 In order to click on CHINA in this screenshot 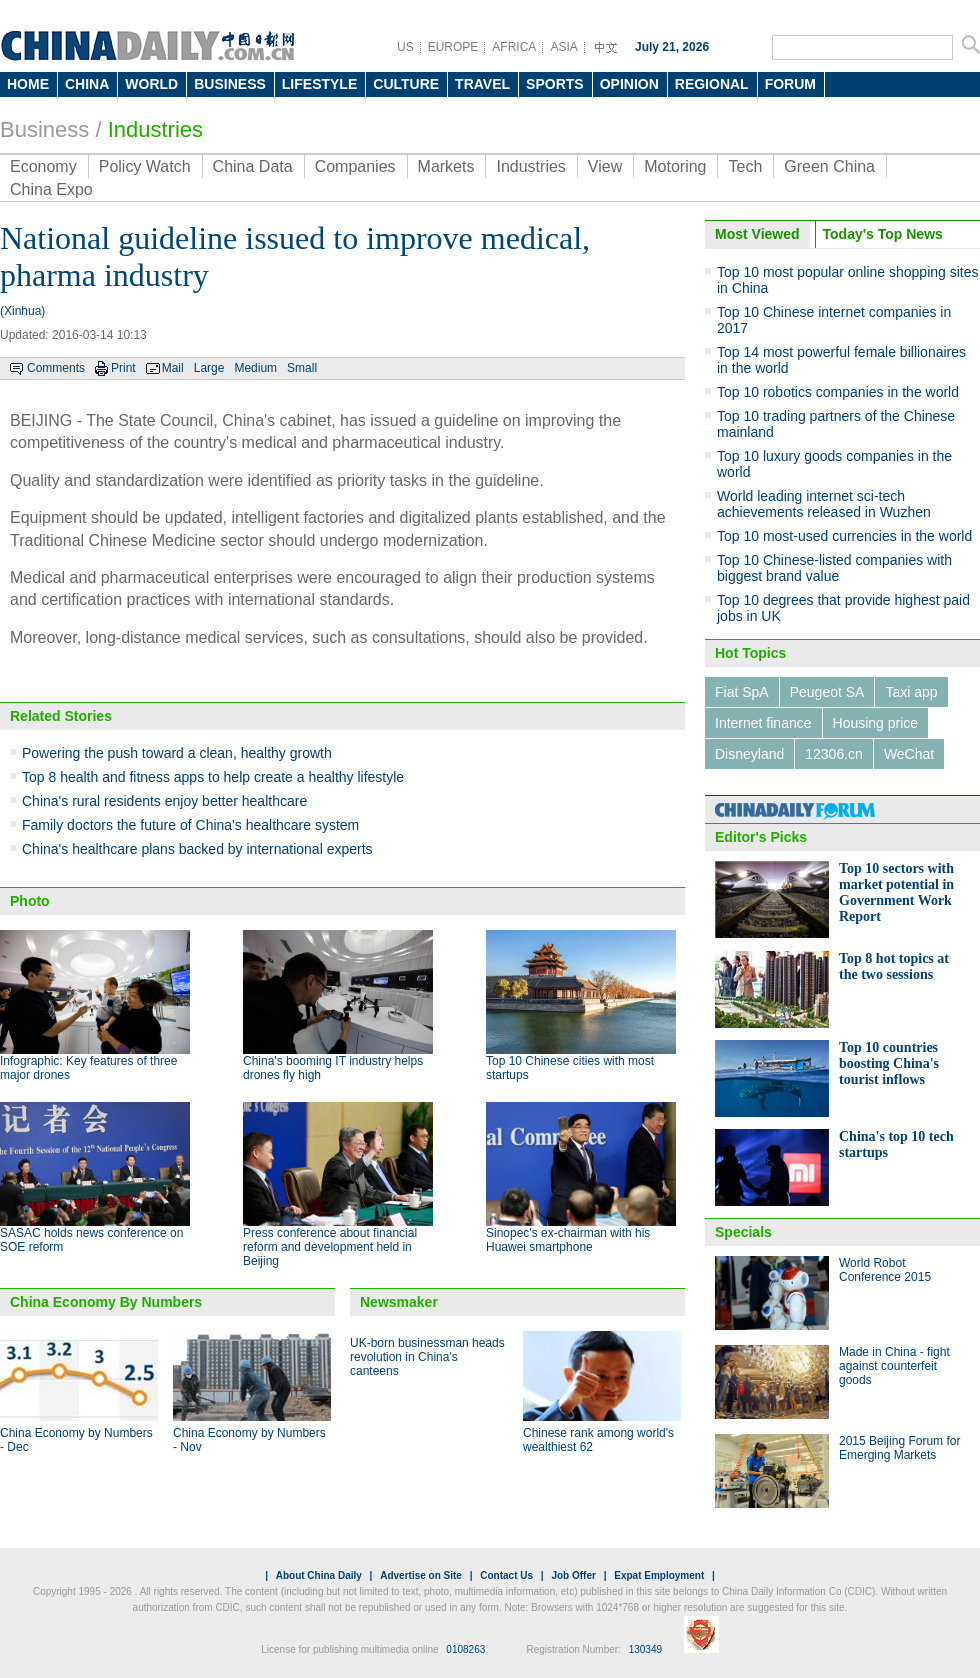, I will do `click(87, 84)`.